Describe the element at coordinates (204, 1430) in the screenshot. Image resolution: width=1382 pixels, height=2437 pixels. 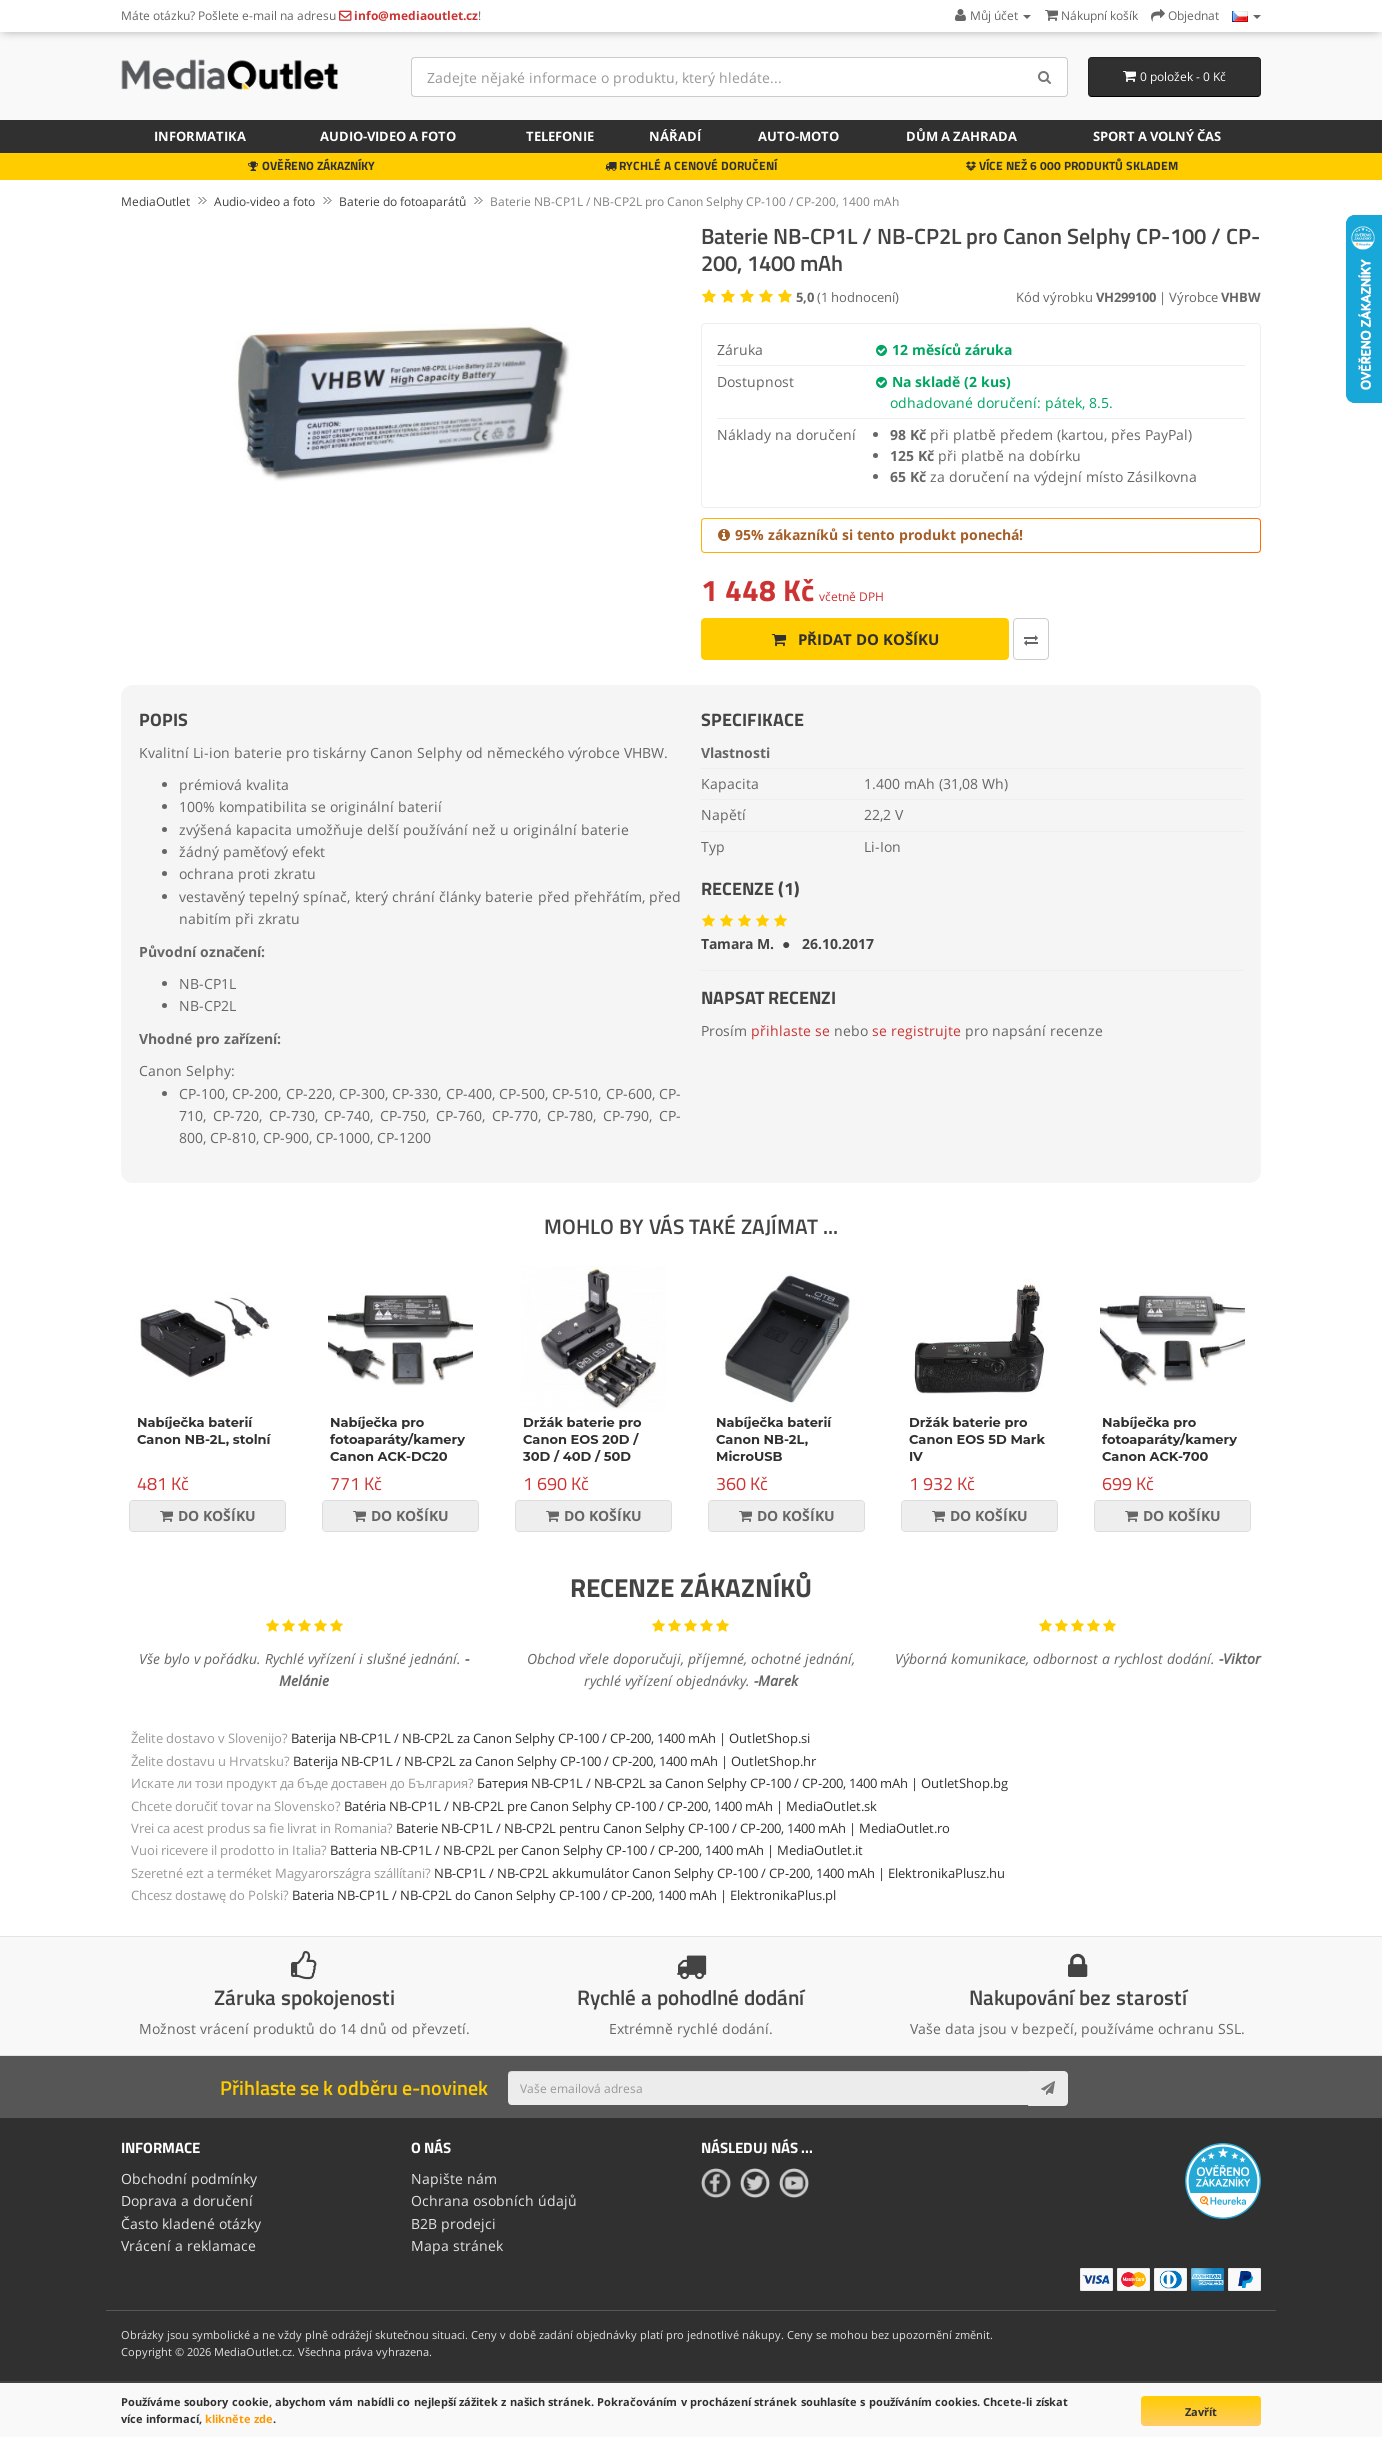
I see `Nabíječka baterií Canon NB-2L, stolní` at that location.